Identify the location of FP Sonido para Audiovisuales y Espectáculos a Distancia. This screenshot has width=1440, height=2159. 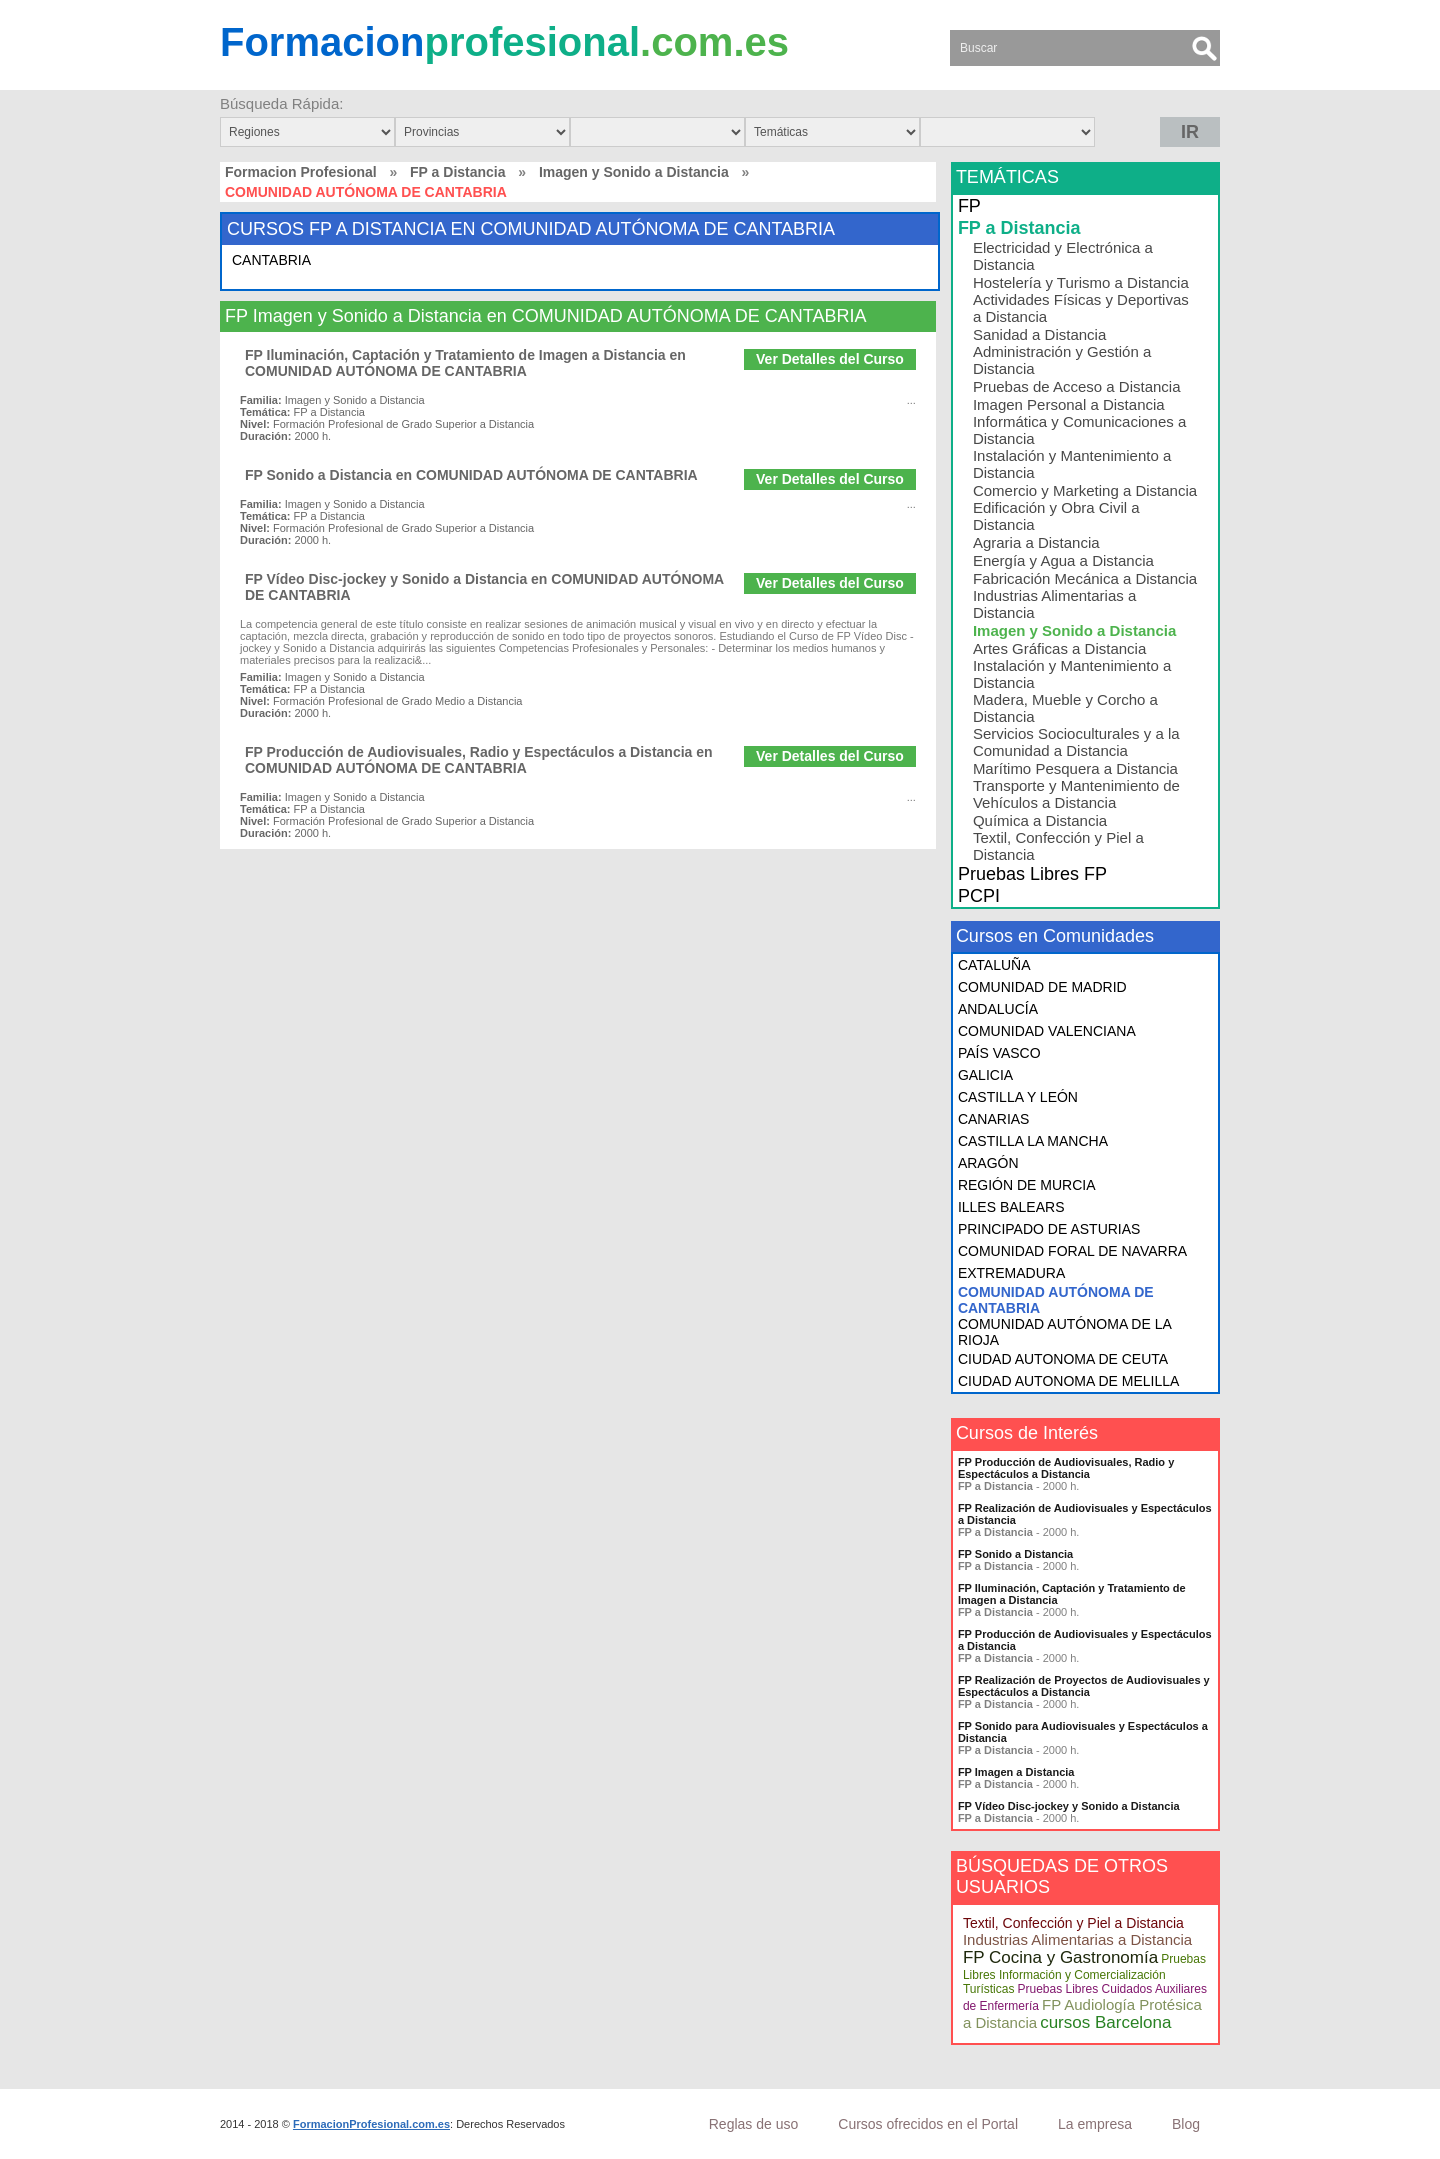
(1083, 1732).